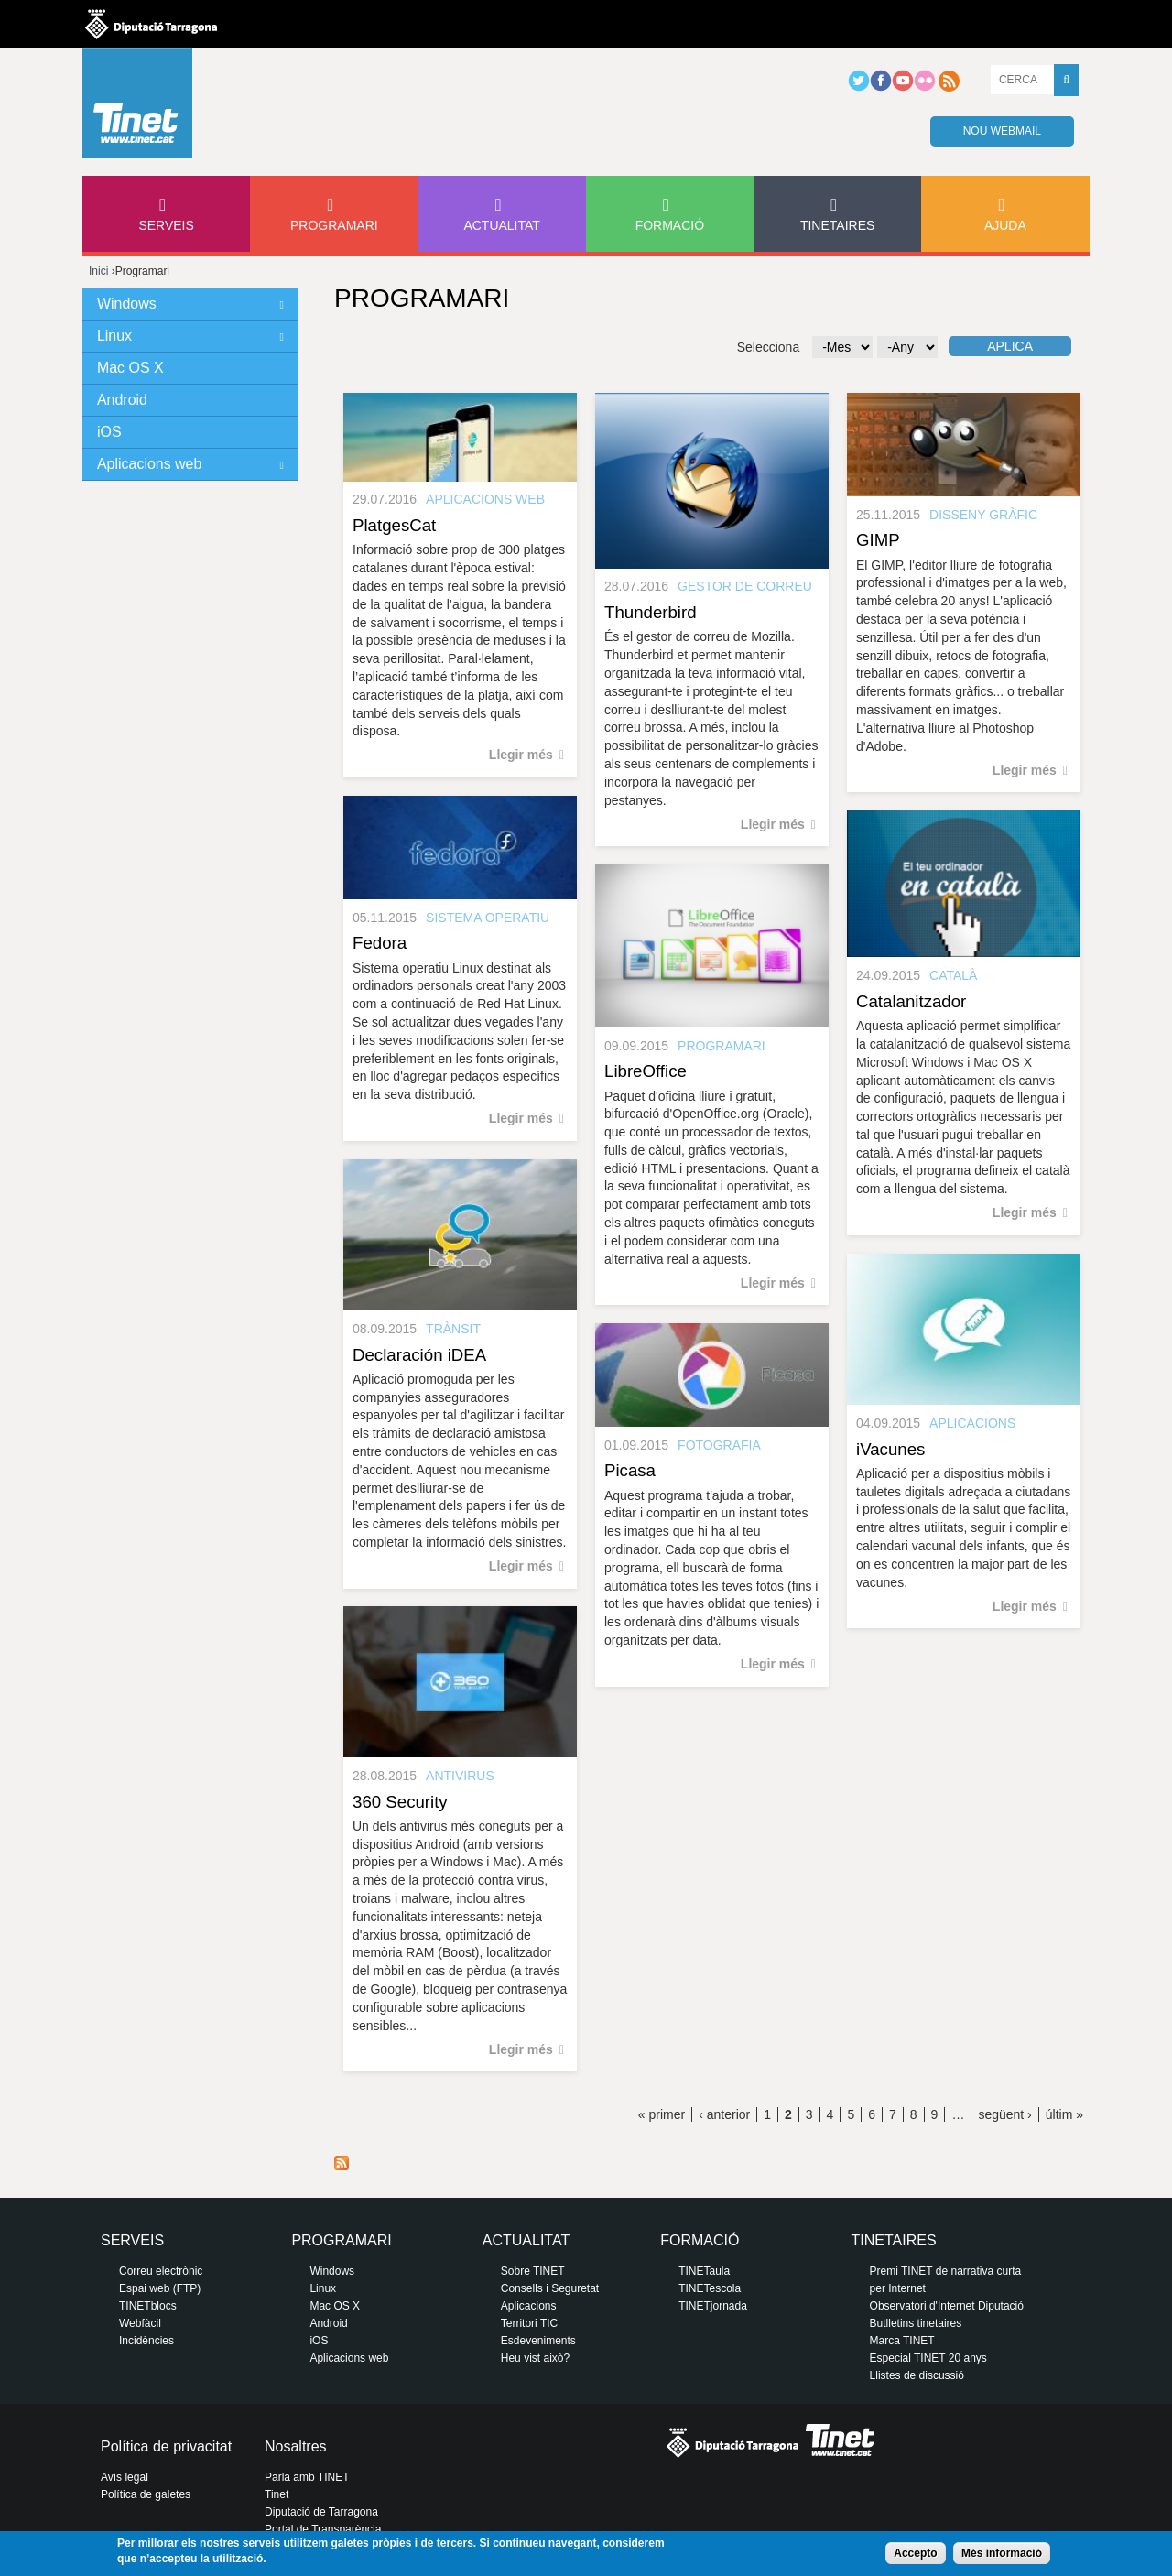  I want to click on Marca TINET, so click(902, 2340).